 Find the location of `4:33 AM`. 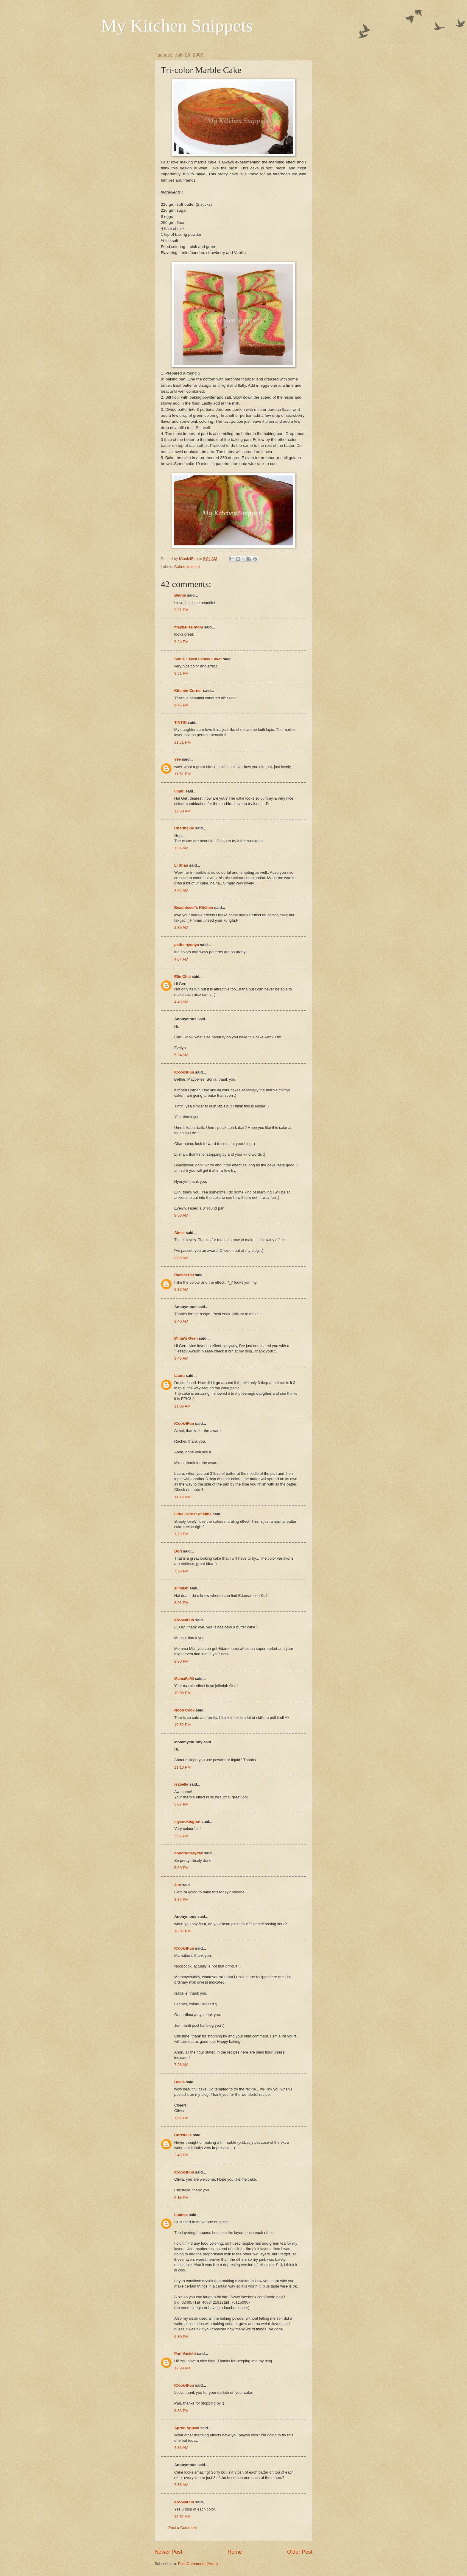

4:33 AM is located at coordinates (181, 2447).